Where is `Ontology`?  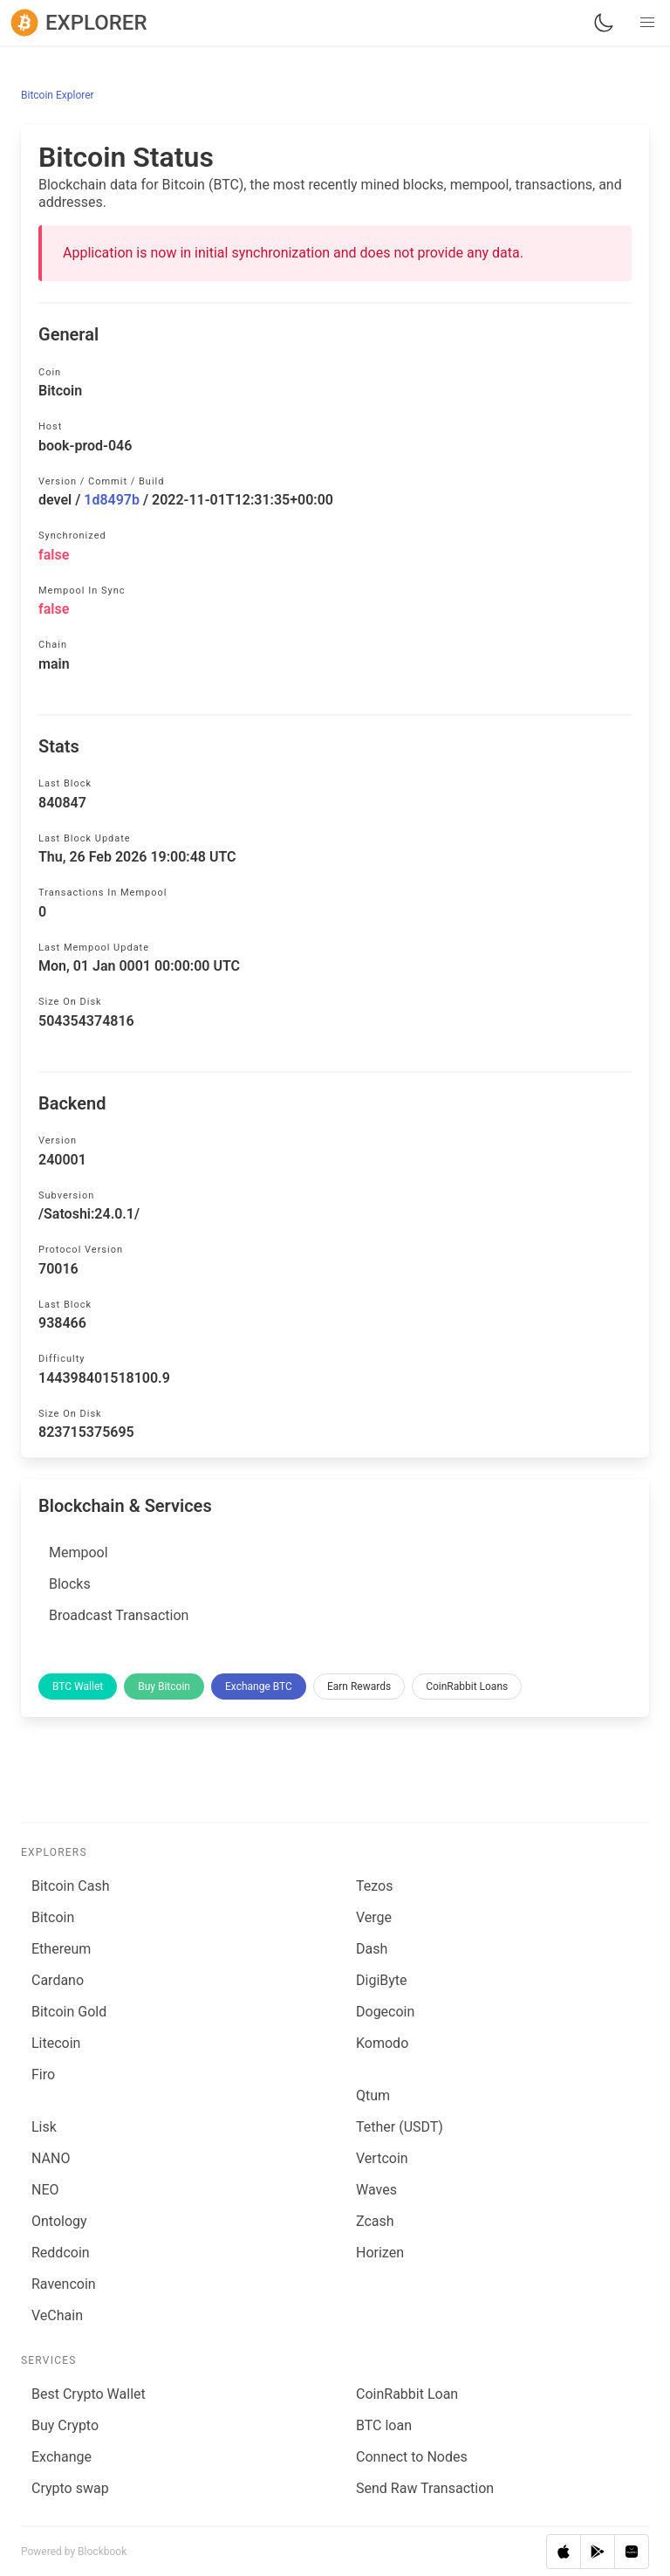 Ontology is located at coordinates (59, 2221).